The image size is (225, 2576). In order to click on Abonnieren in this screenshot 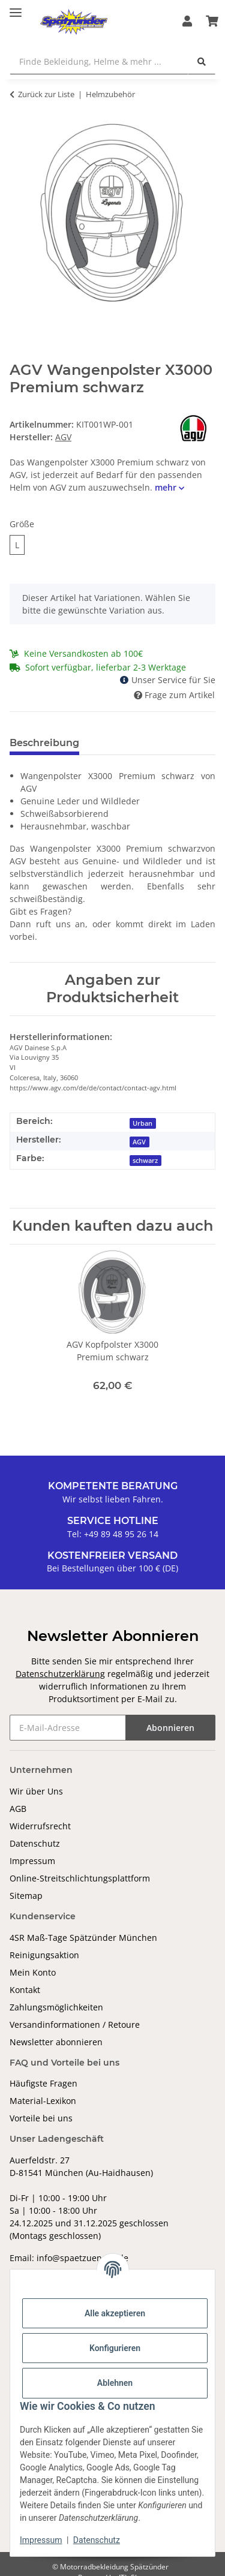, I will do `click(170, 1727)`.